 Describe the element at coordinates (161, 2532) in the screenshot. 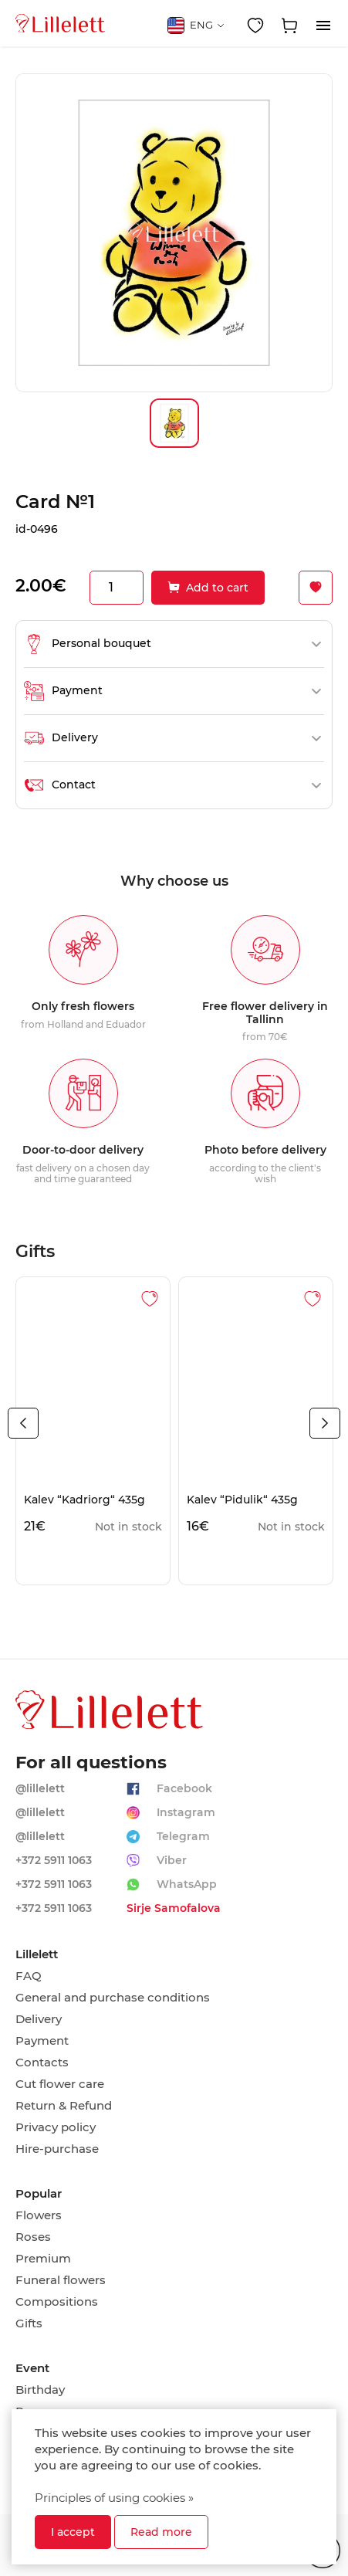

I see `Read more` at that location.